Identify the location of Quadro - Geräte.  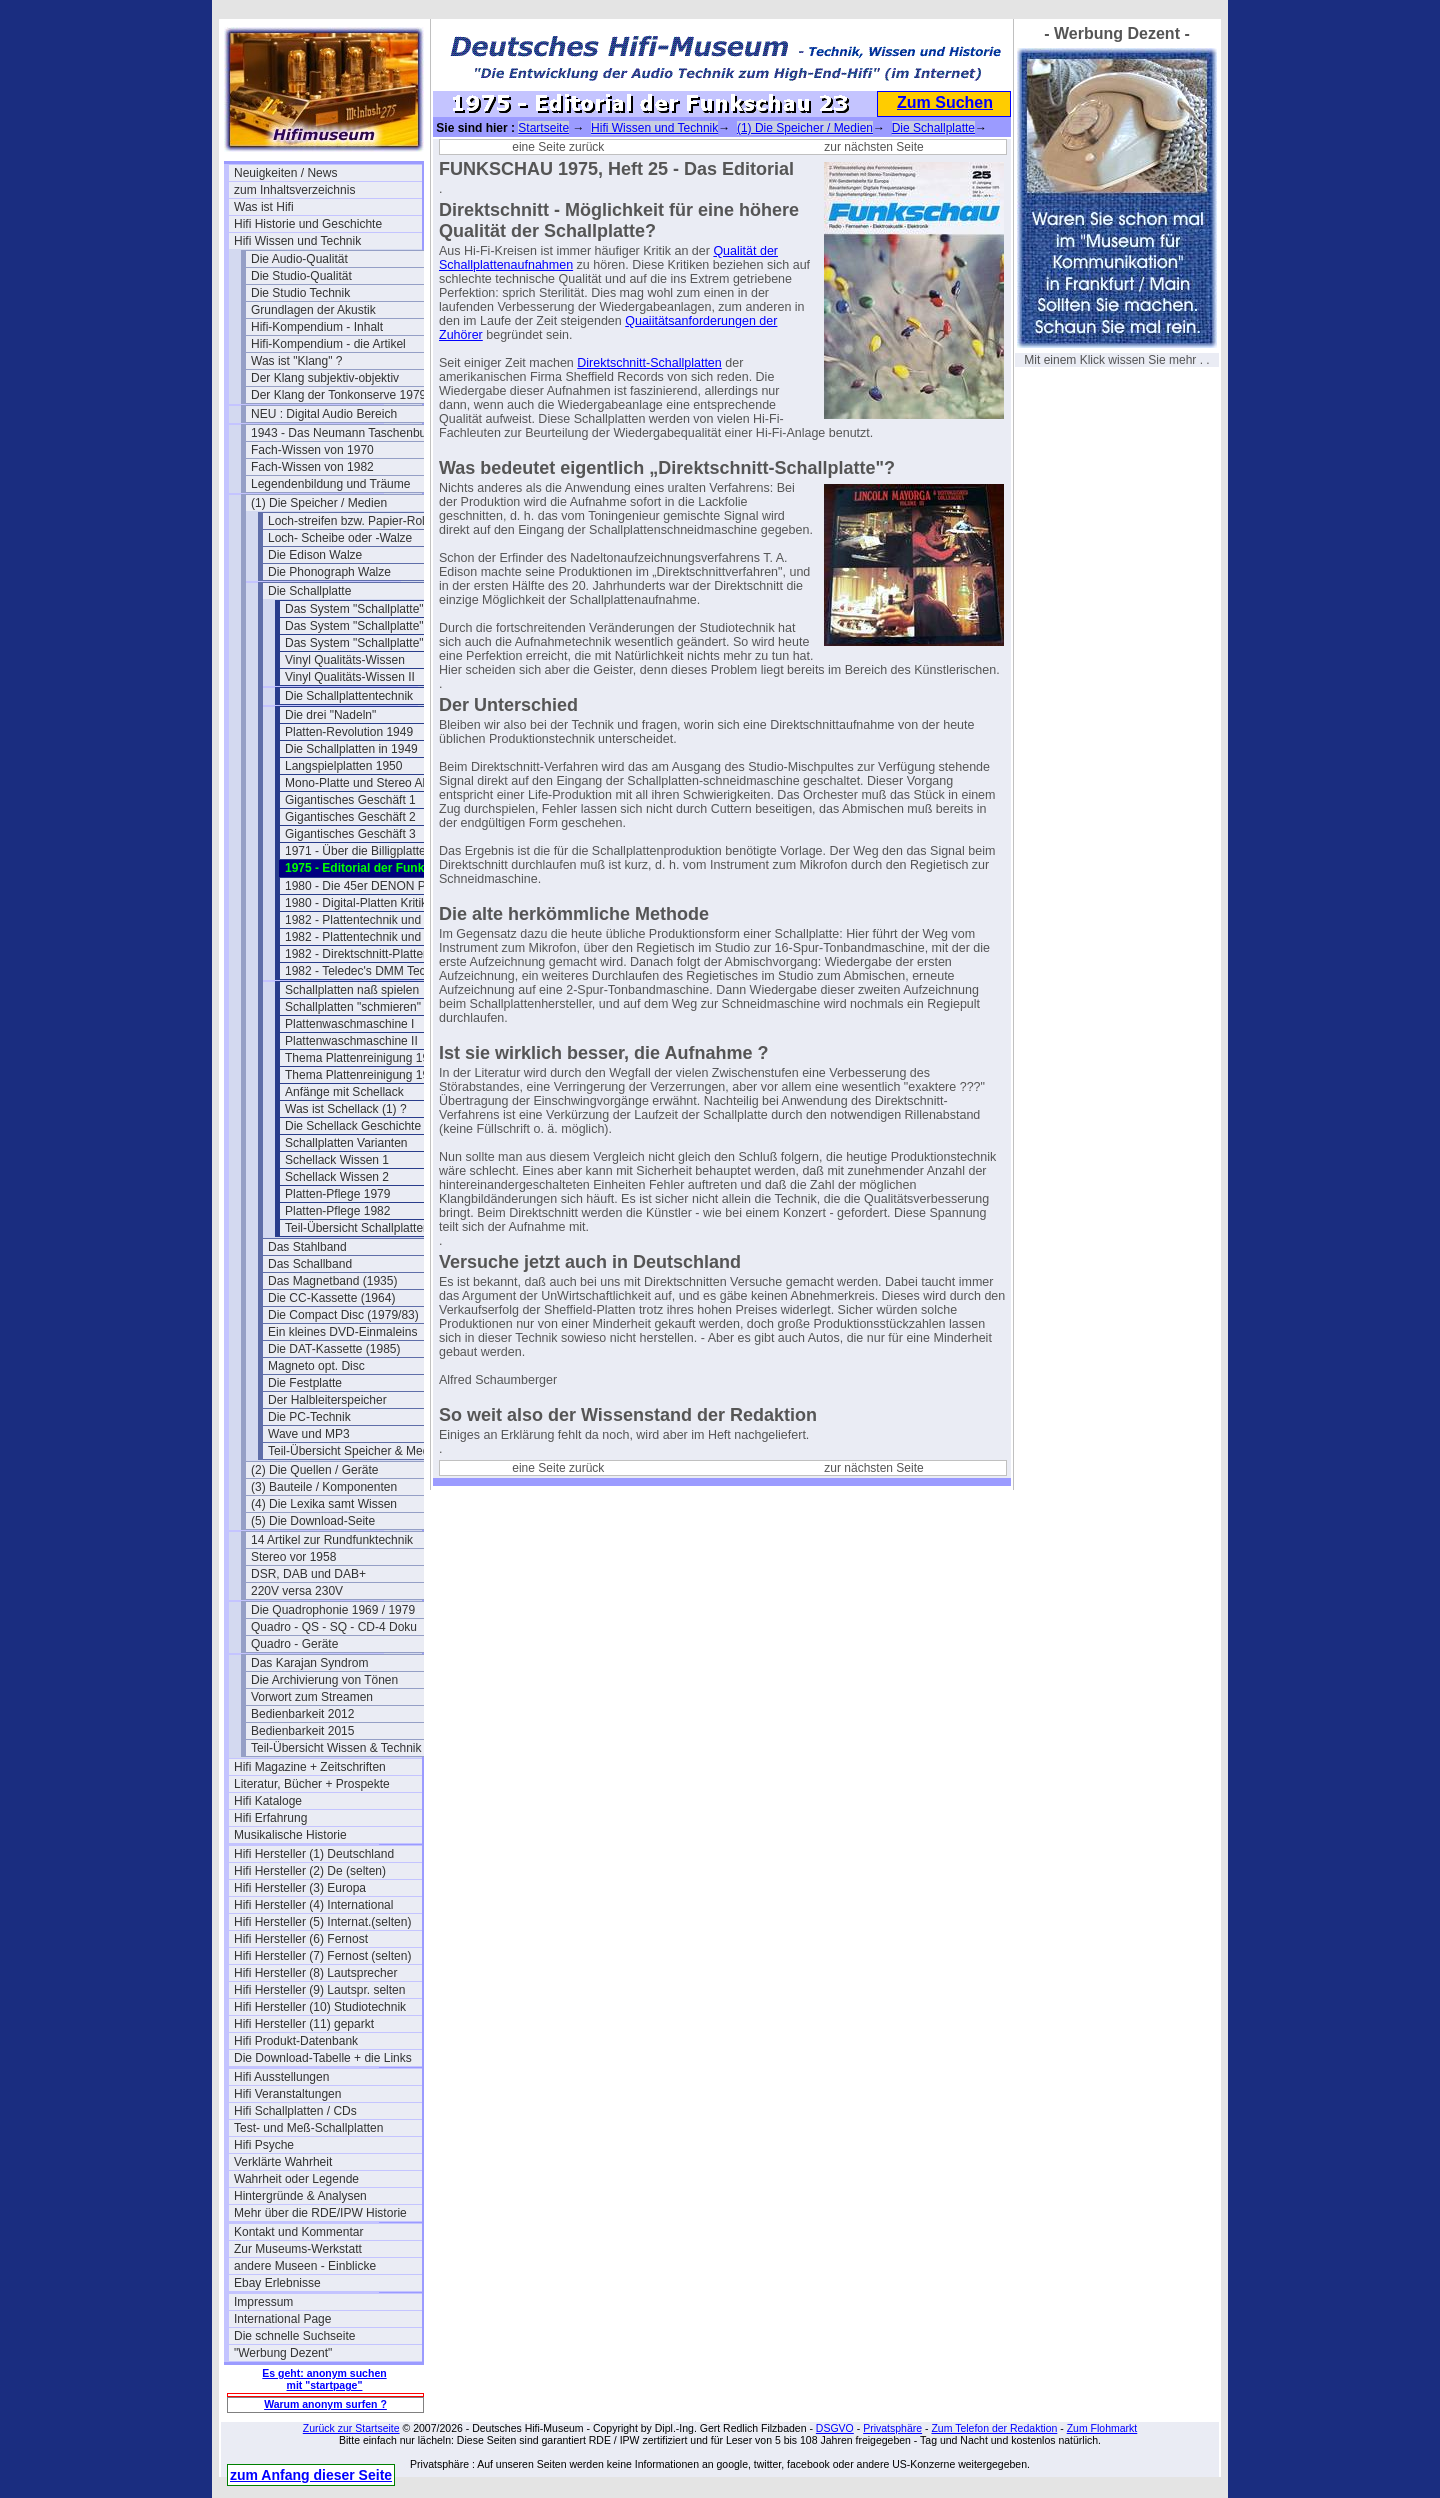
(294, 1644).